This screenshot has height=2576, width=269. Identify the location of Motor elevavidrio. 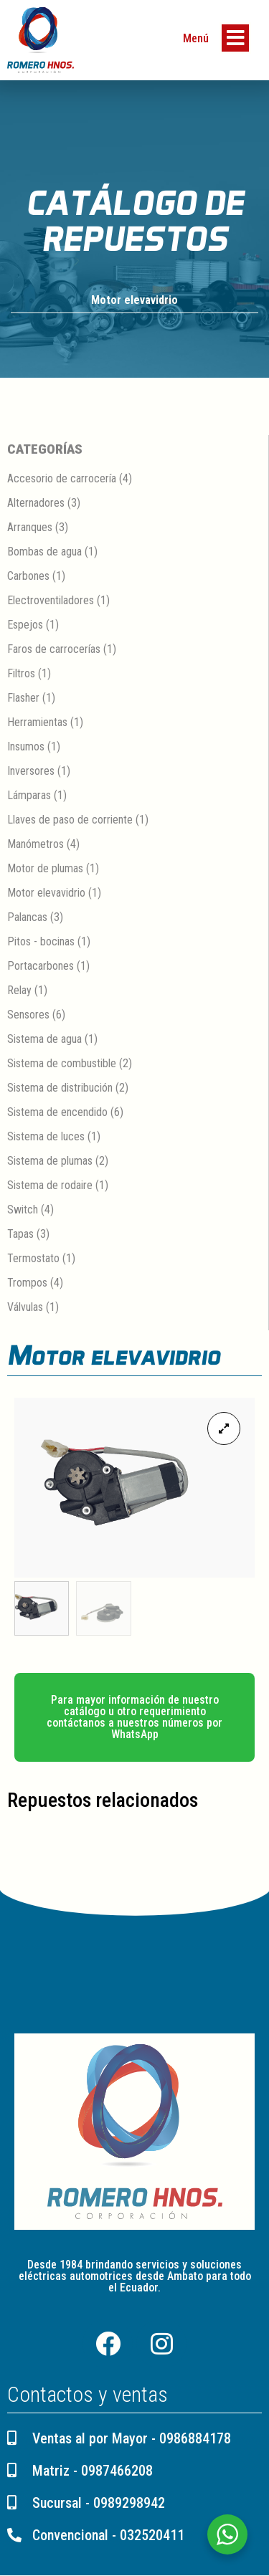
(134, 300).